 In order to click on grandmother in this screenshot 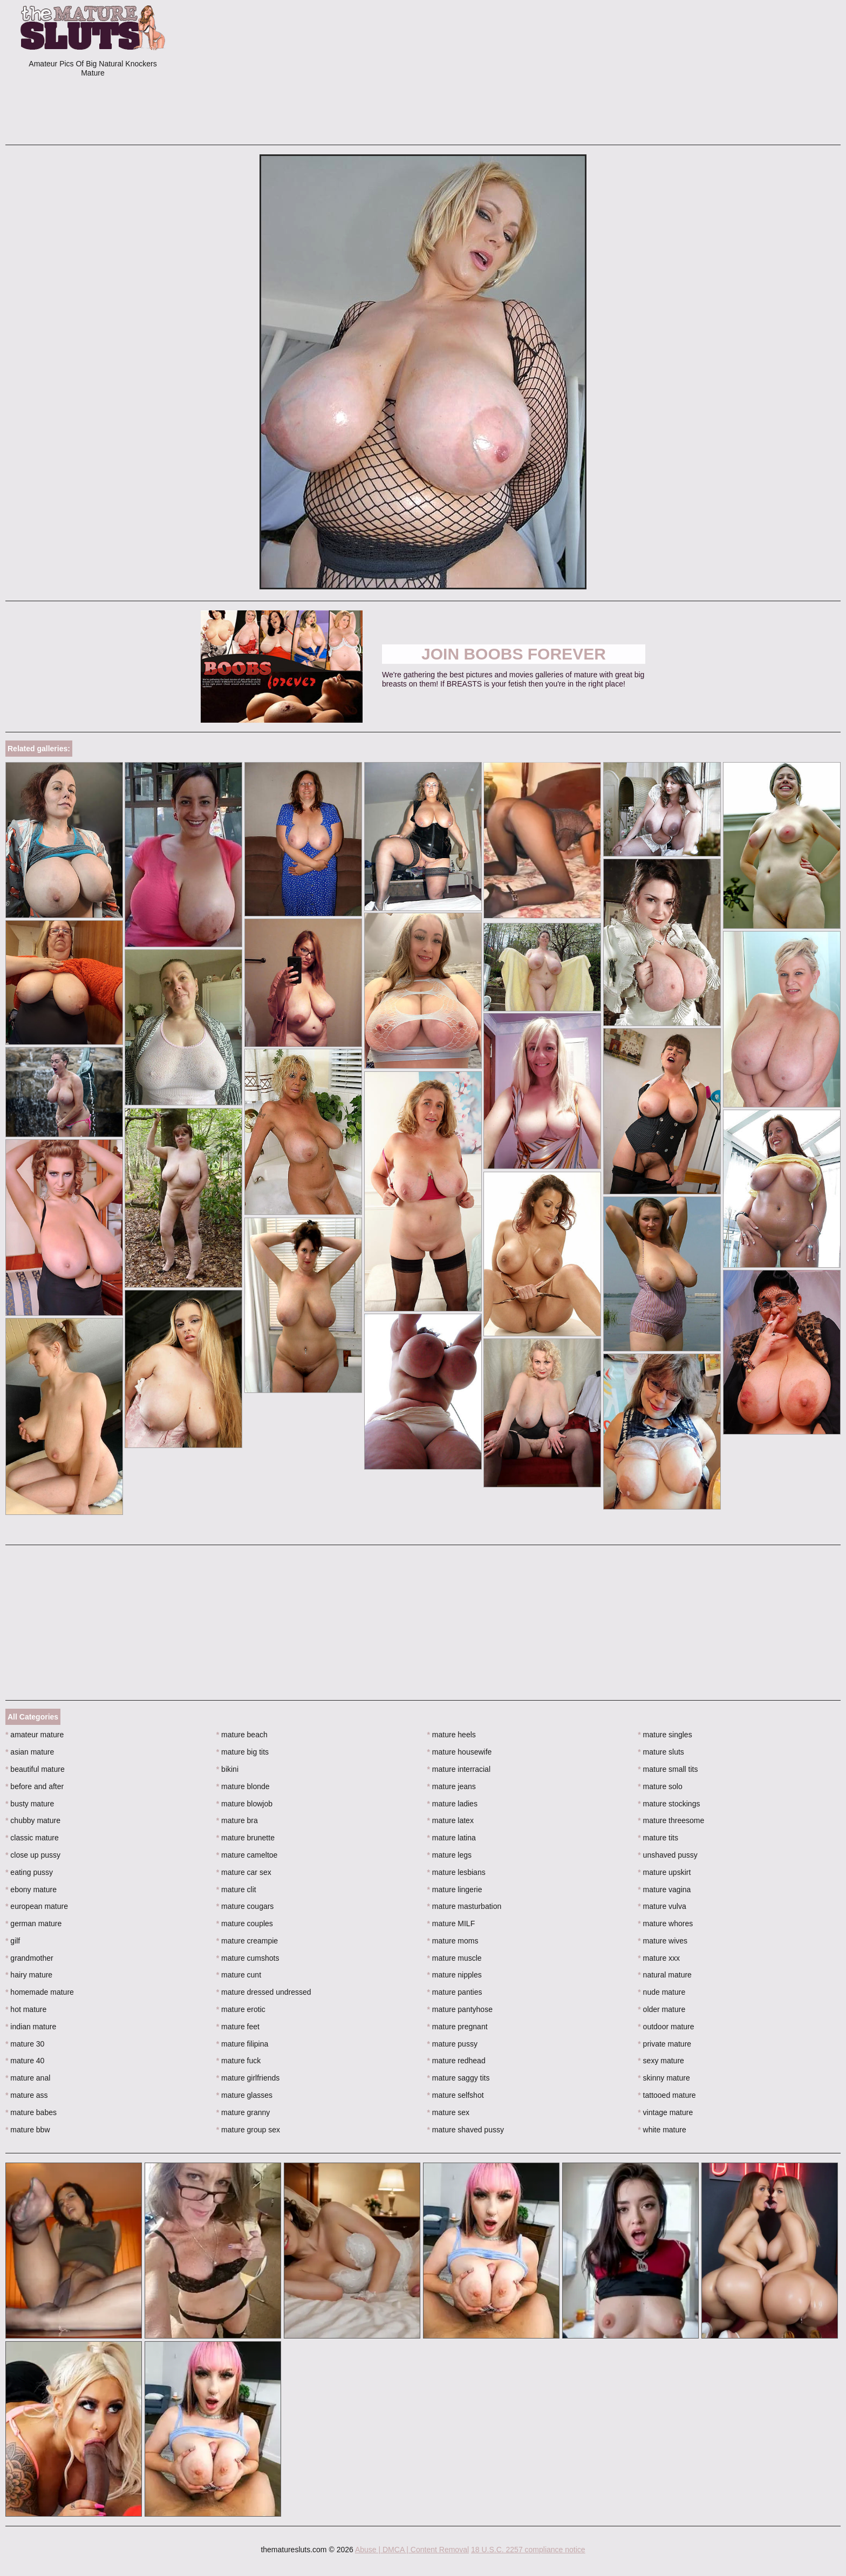, I will do `click(29, 1958)`.